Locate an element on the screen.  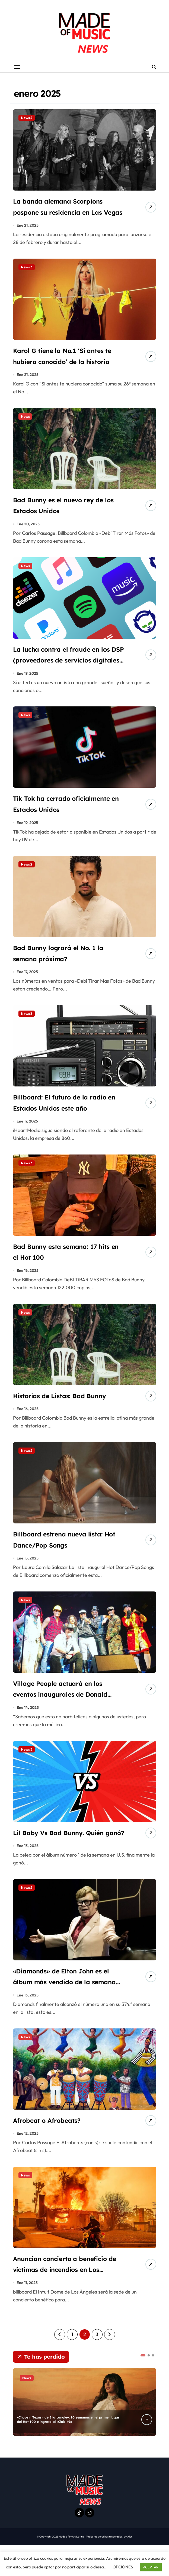
ACEPTAR [button] is located at coordinates (150, 2567).